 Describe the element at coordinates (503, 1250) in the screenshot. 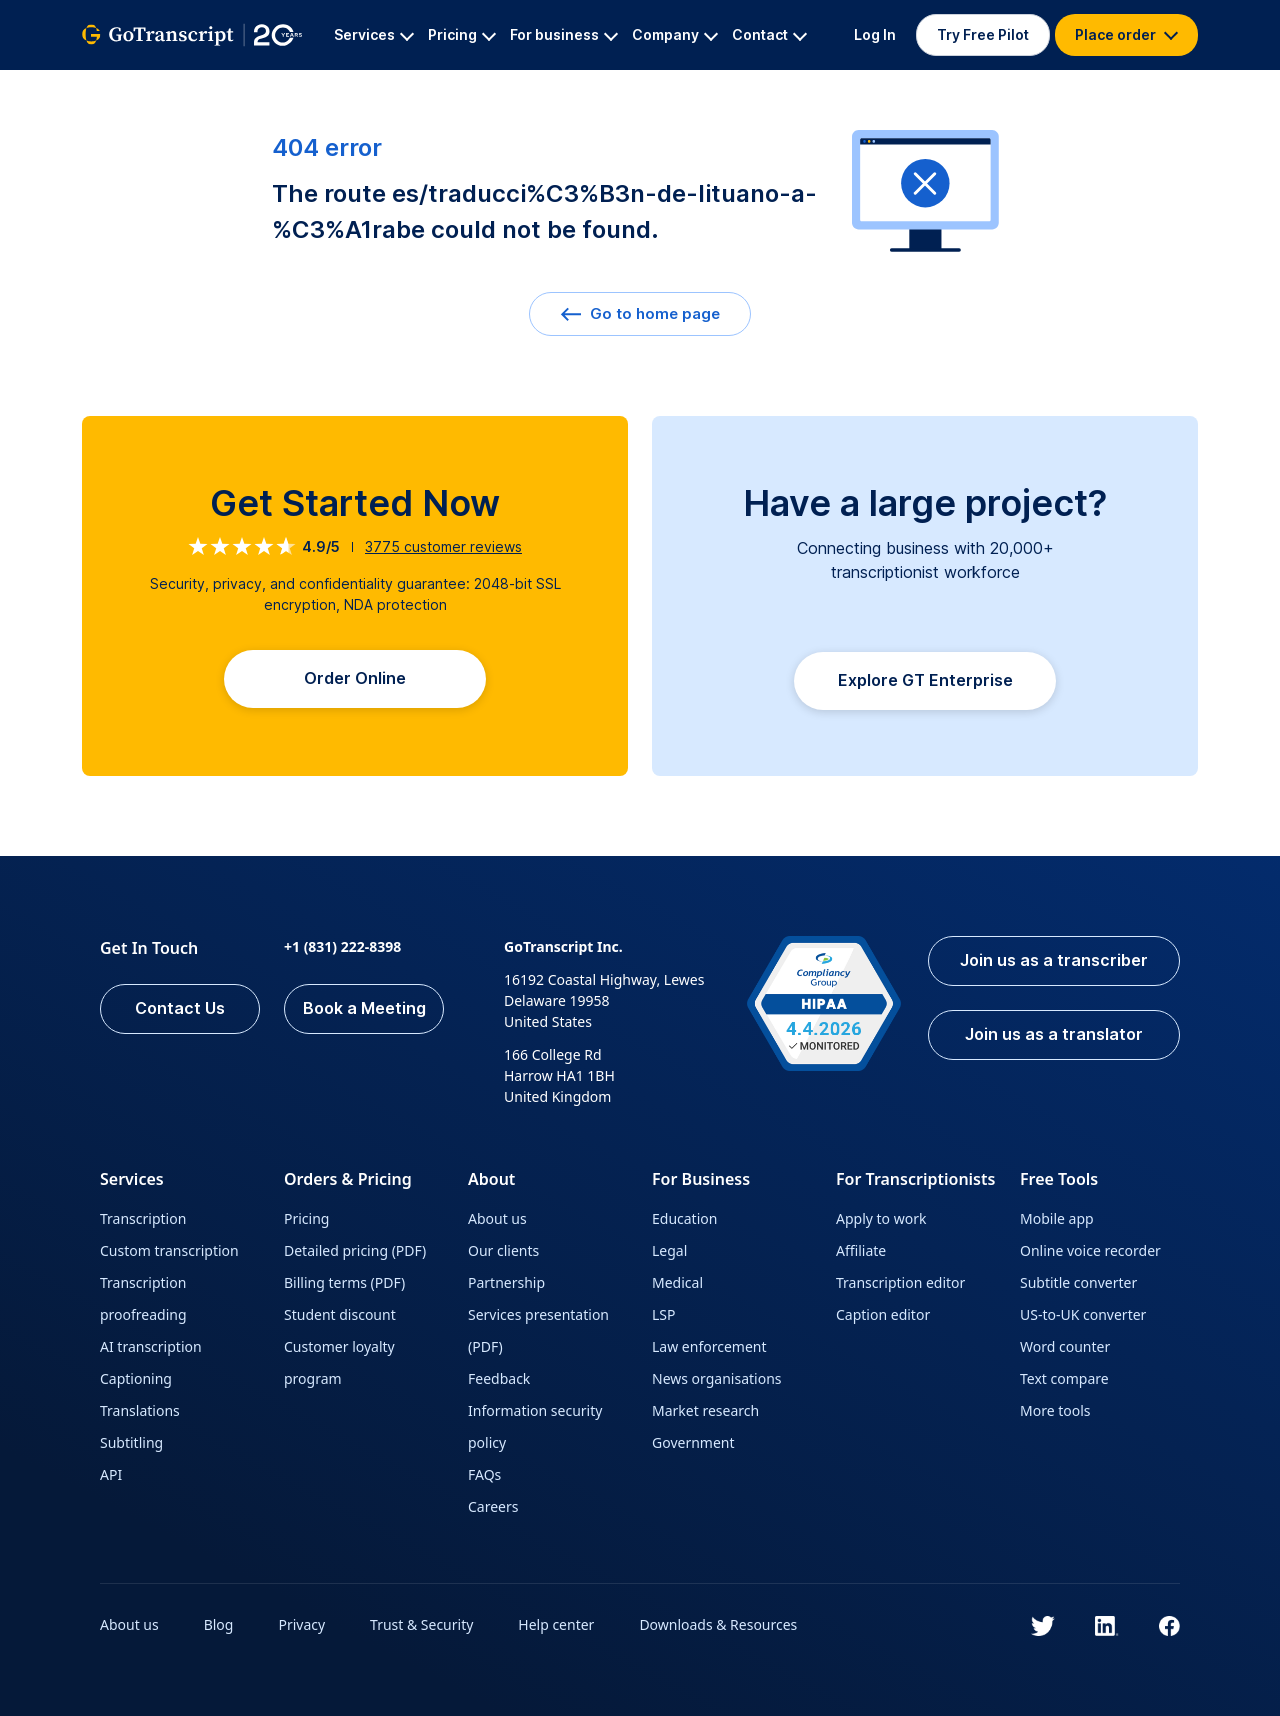

I see `Our clients` at that location.